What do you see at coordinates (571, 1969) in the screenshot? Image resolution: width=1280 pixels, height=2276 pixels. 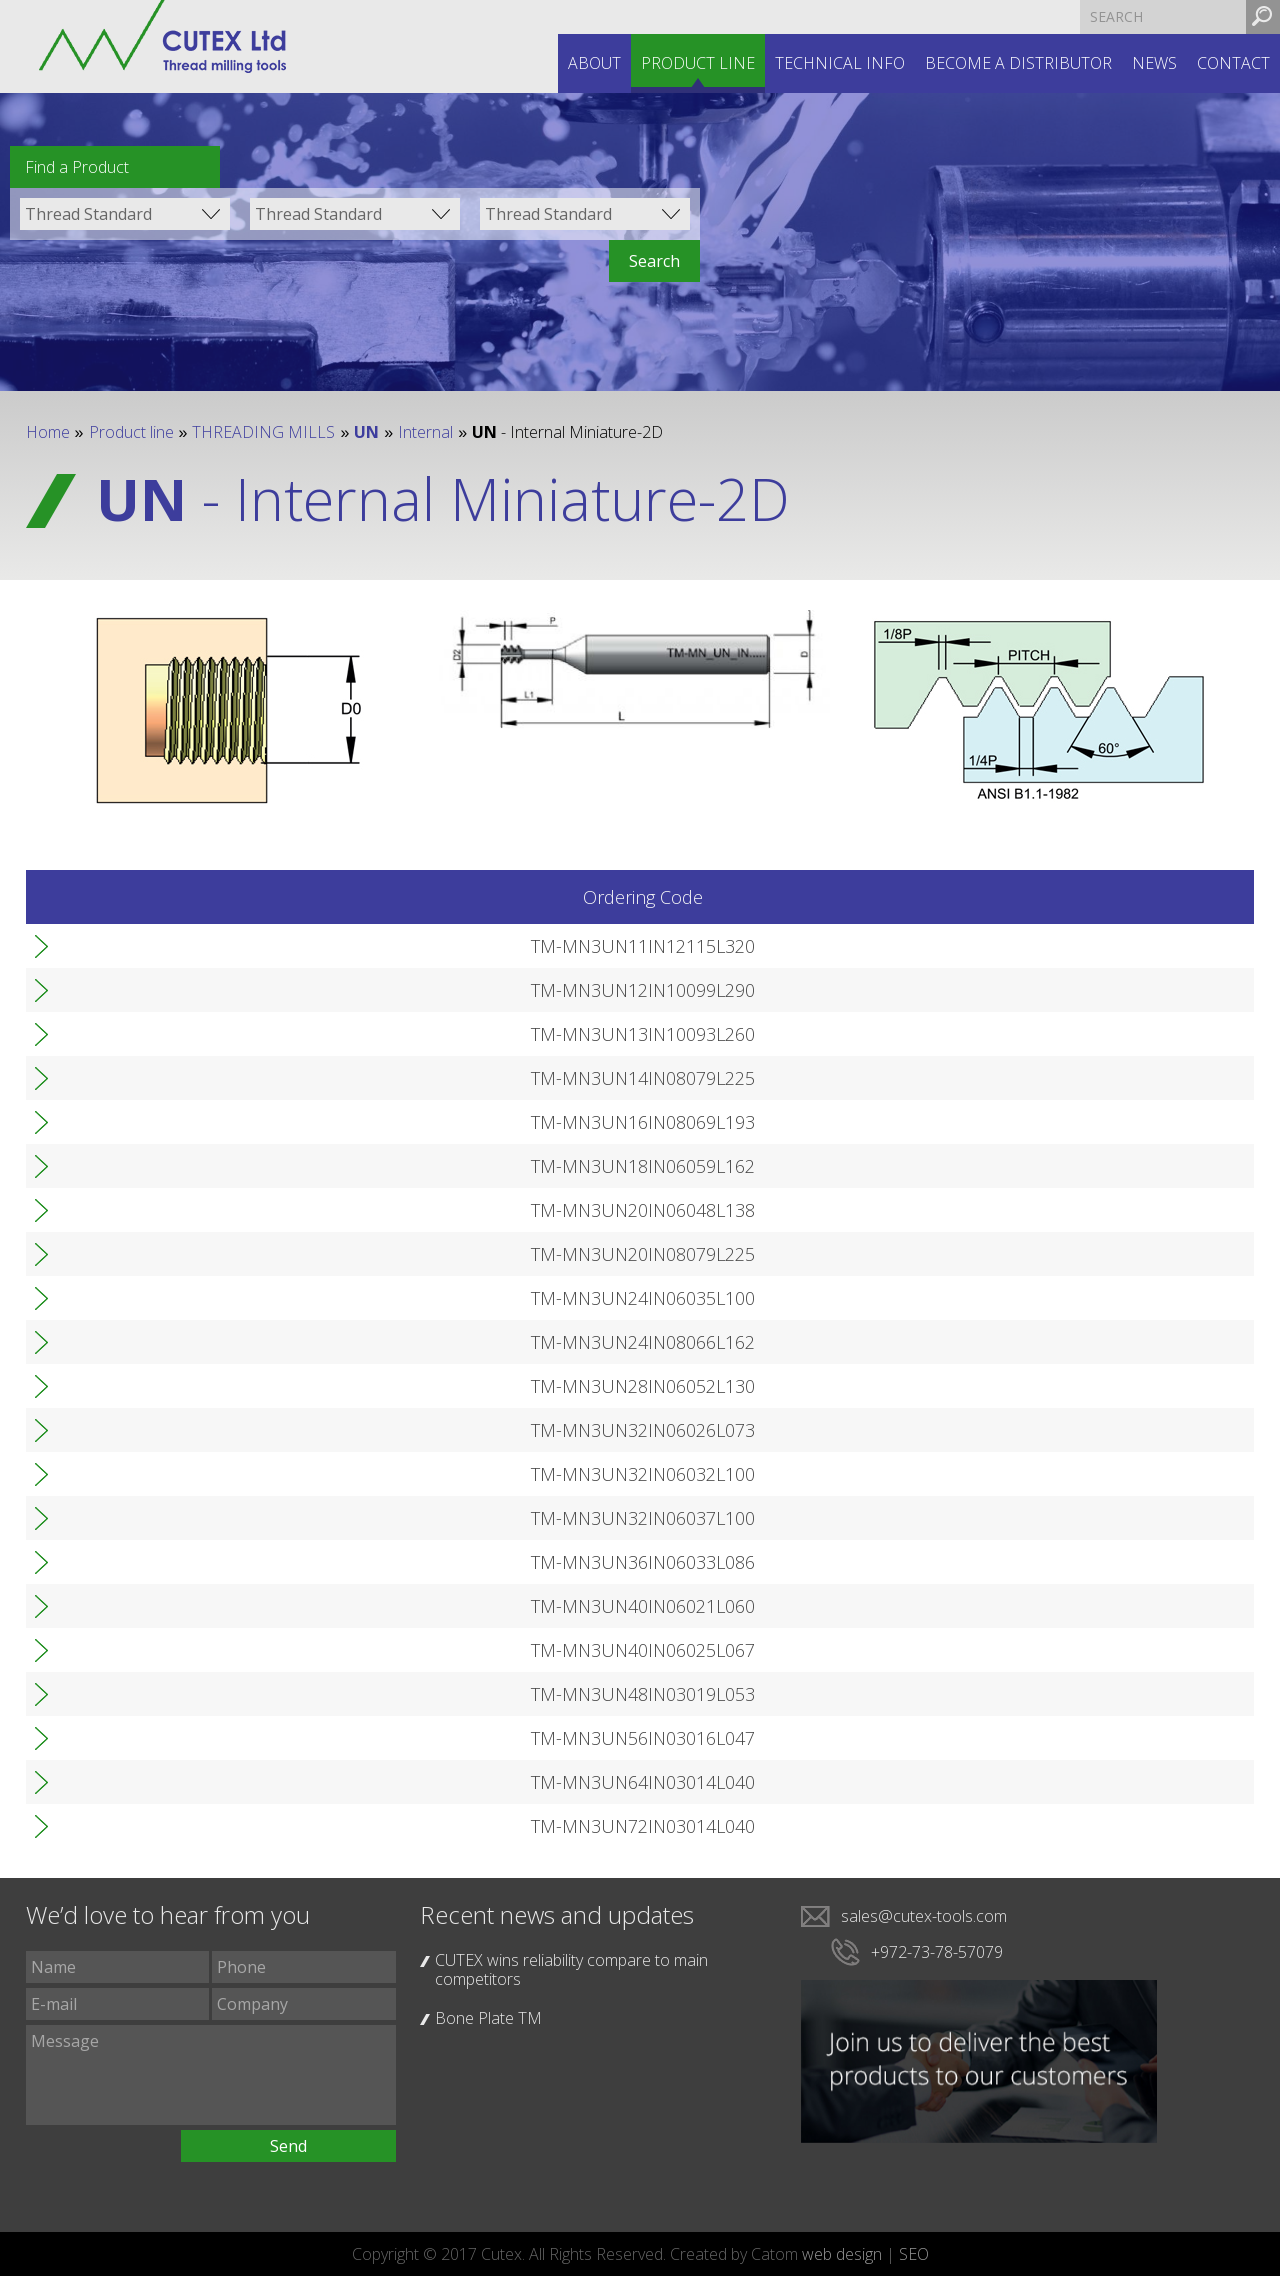 I see `CUTEX wins reliability compare to main competitors` at bounding box center [571, 1969].